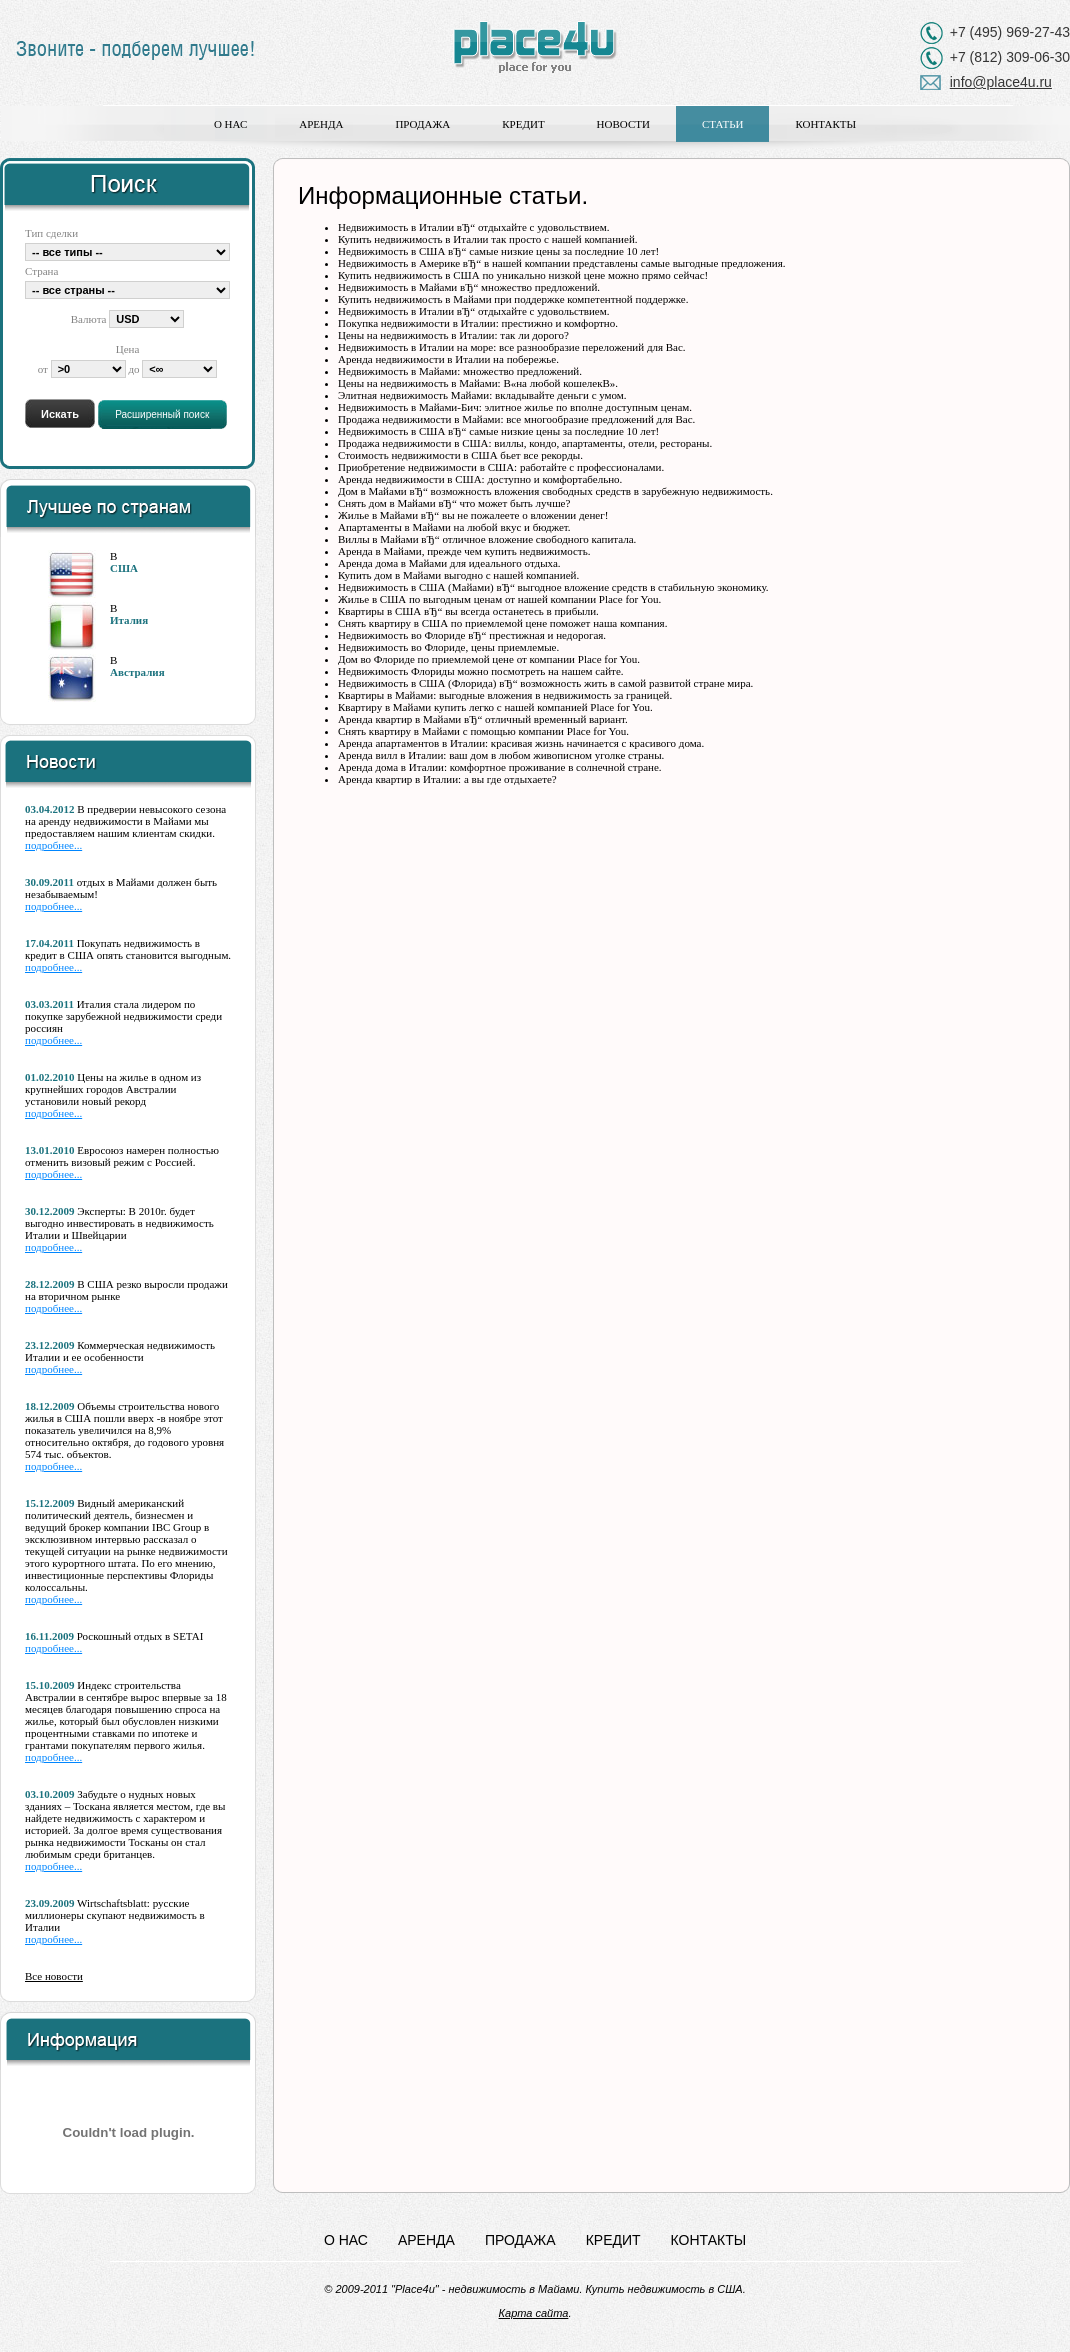 This screenshot has width=1070, height=2352. I want to click on Недвижимость в Италии вЂ“ отдыхайте с удовольствием., so click(473, 227).